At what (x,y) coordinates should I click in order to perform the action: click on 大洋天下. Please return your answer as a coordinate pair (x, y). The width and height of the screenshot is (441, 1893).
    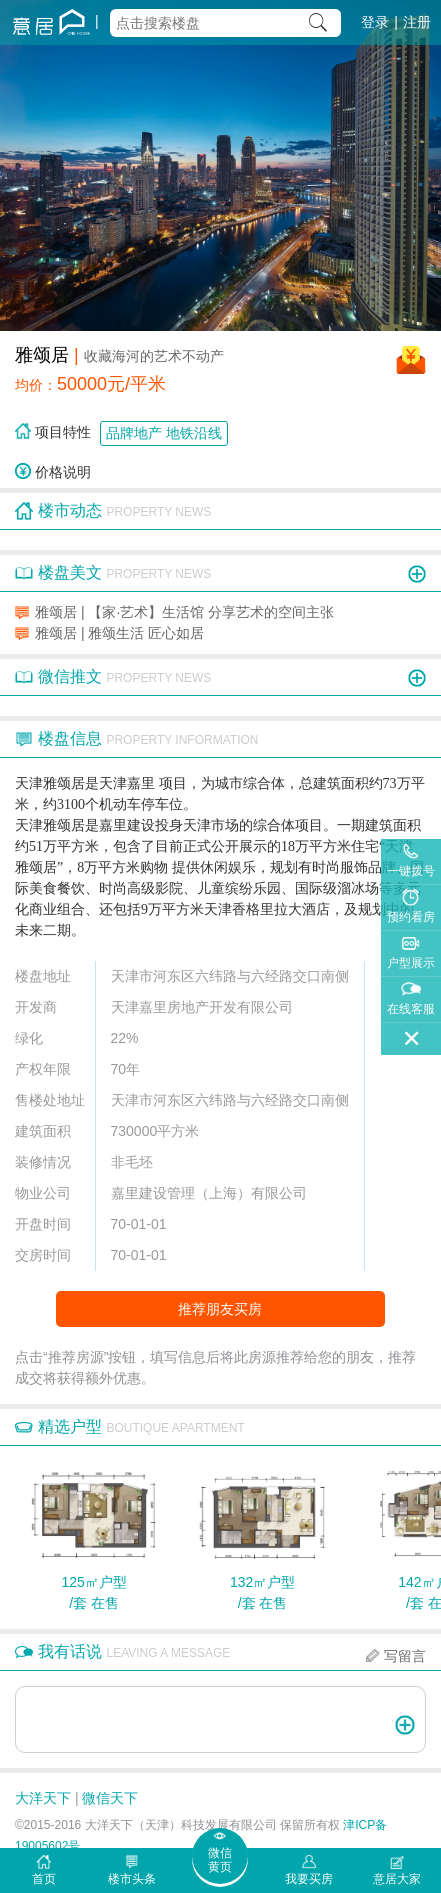
    Looking at the image, I should click on (43, 1798).